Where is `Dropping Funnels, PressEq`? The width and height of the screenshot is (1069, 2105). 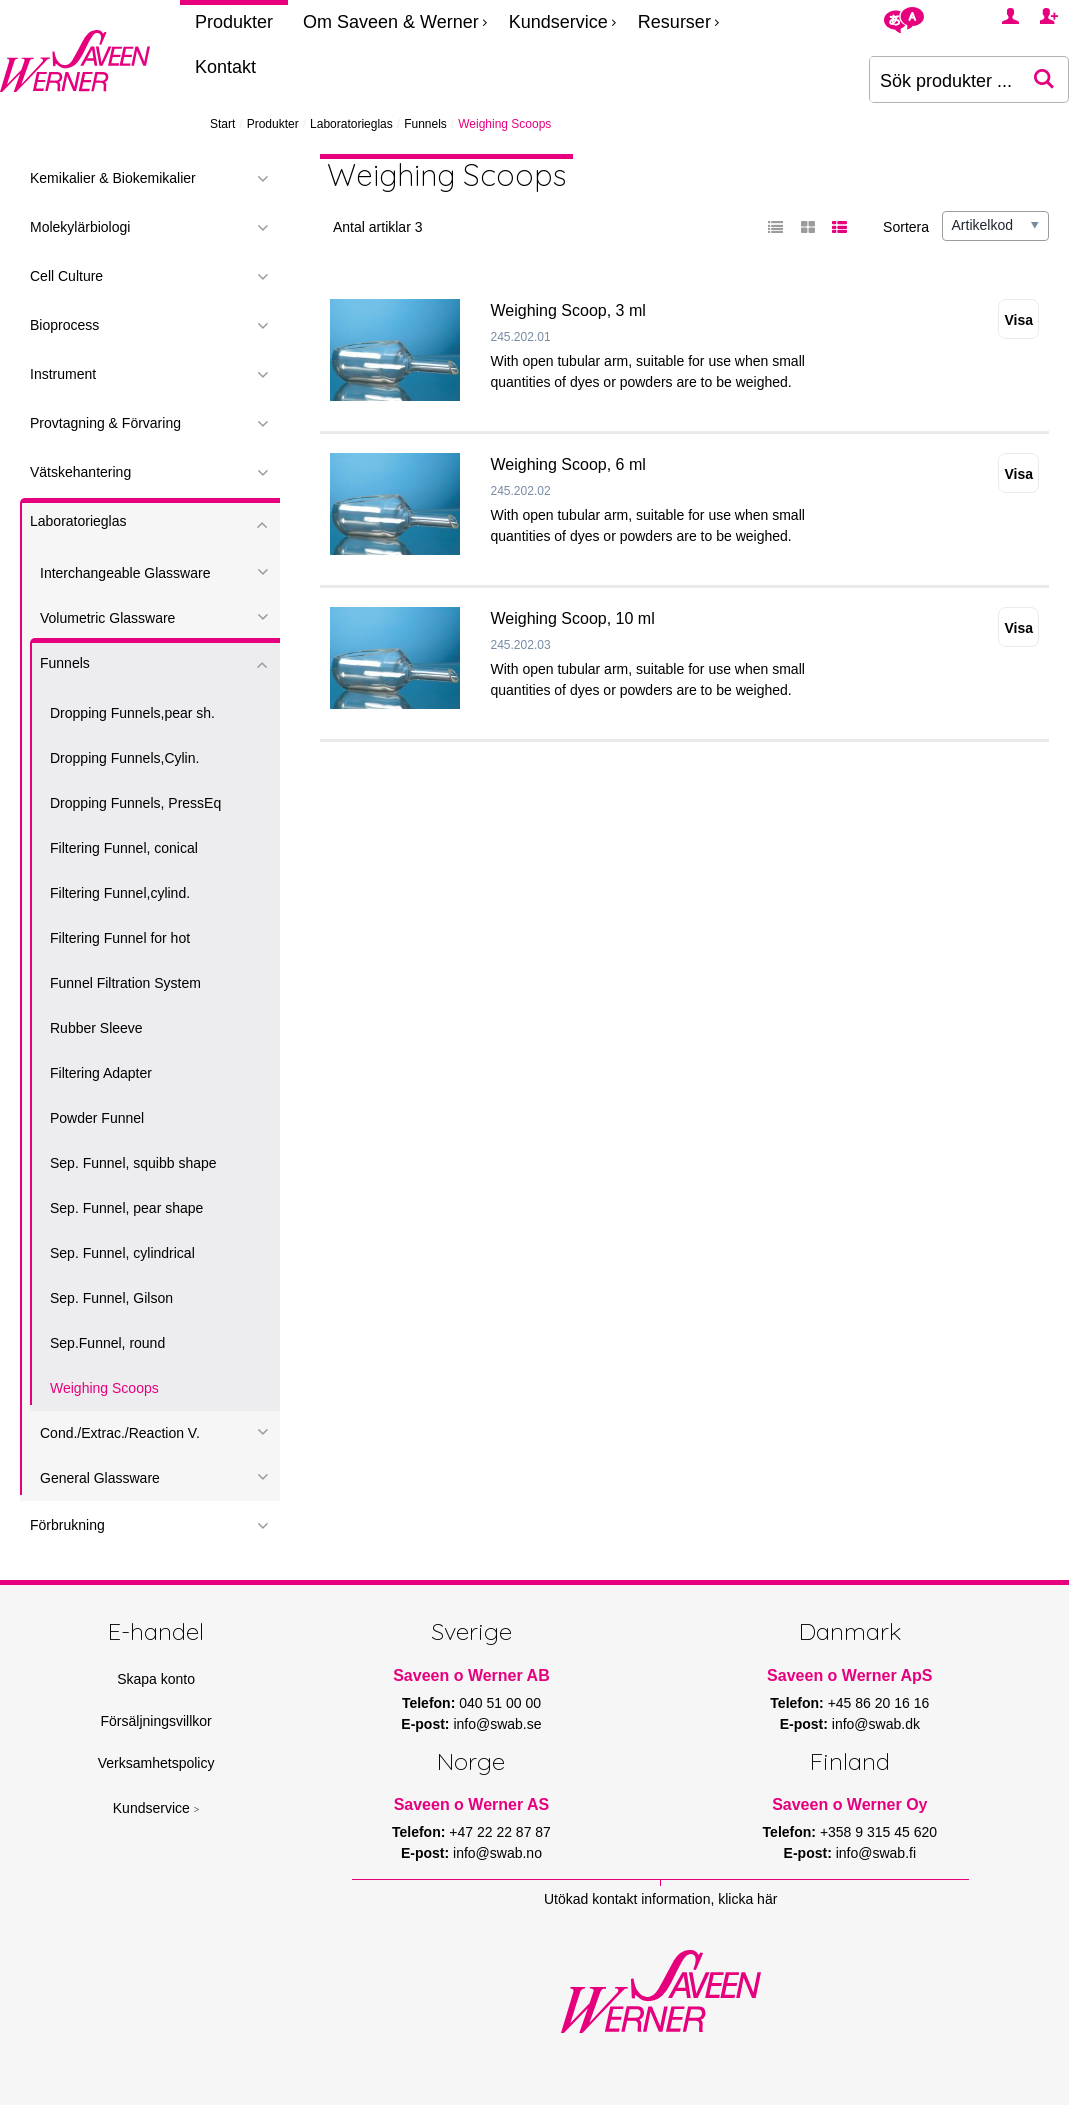
Dropping Funnels, PressEq is located at coordinates (135, 803).